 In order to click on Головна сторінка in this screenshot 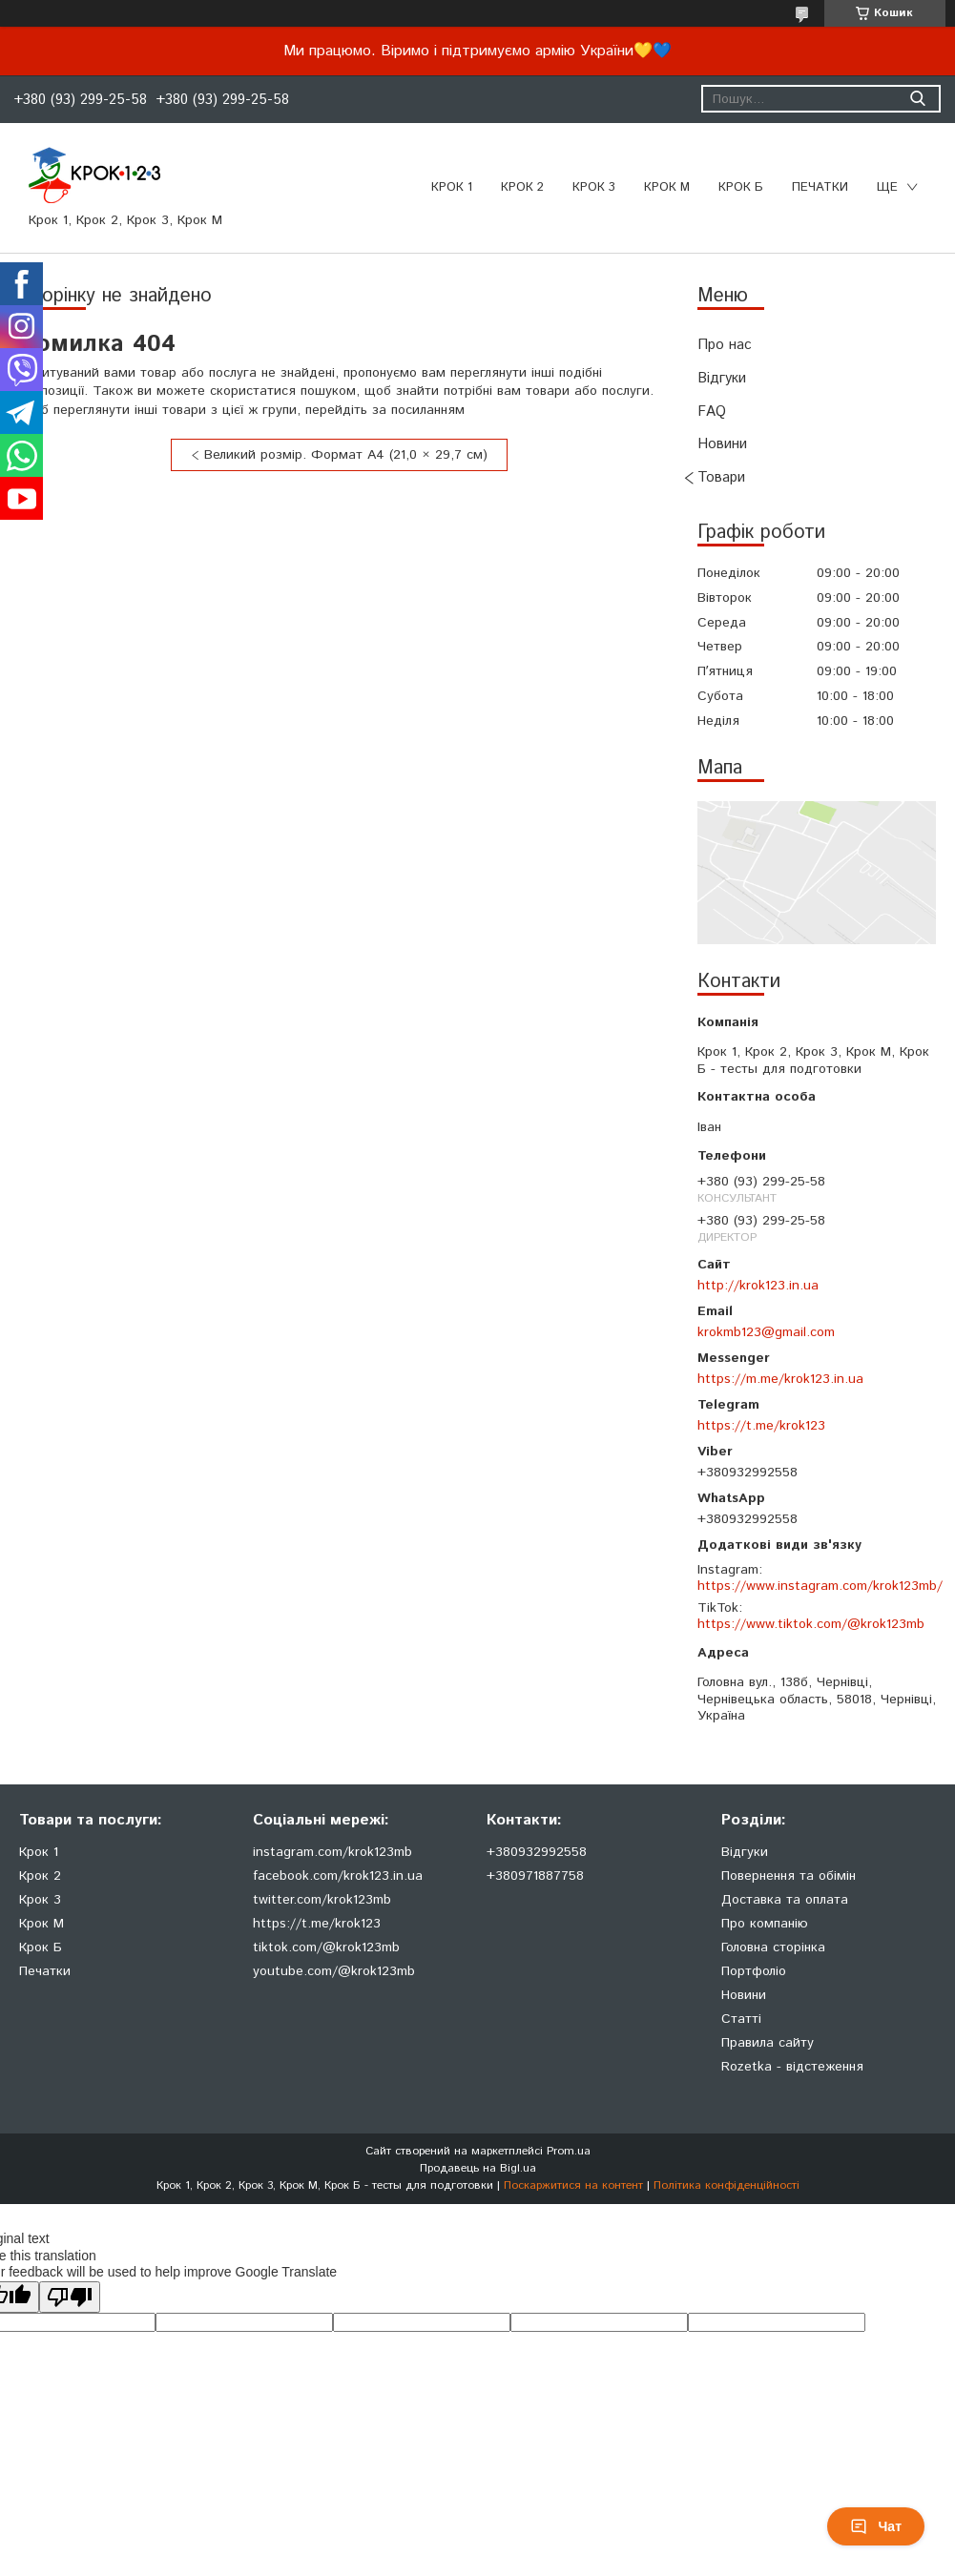, I will do `click(773, 1947)`.